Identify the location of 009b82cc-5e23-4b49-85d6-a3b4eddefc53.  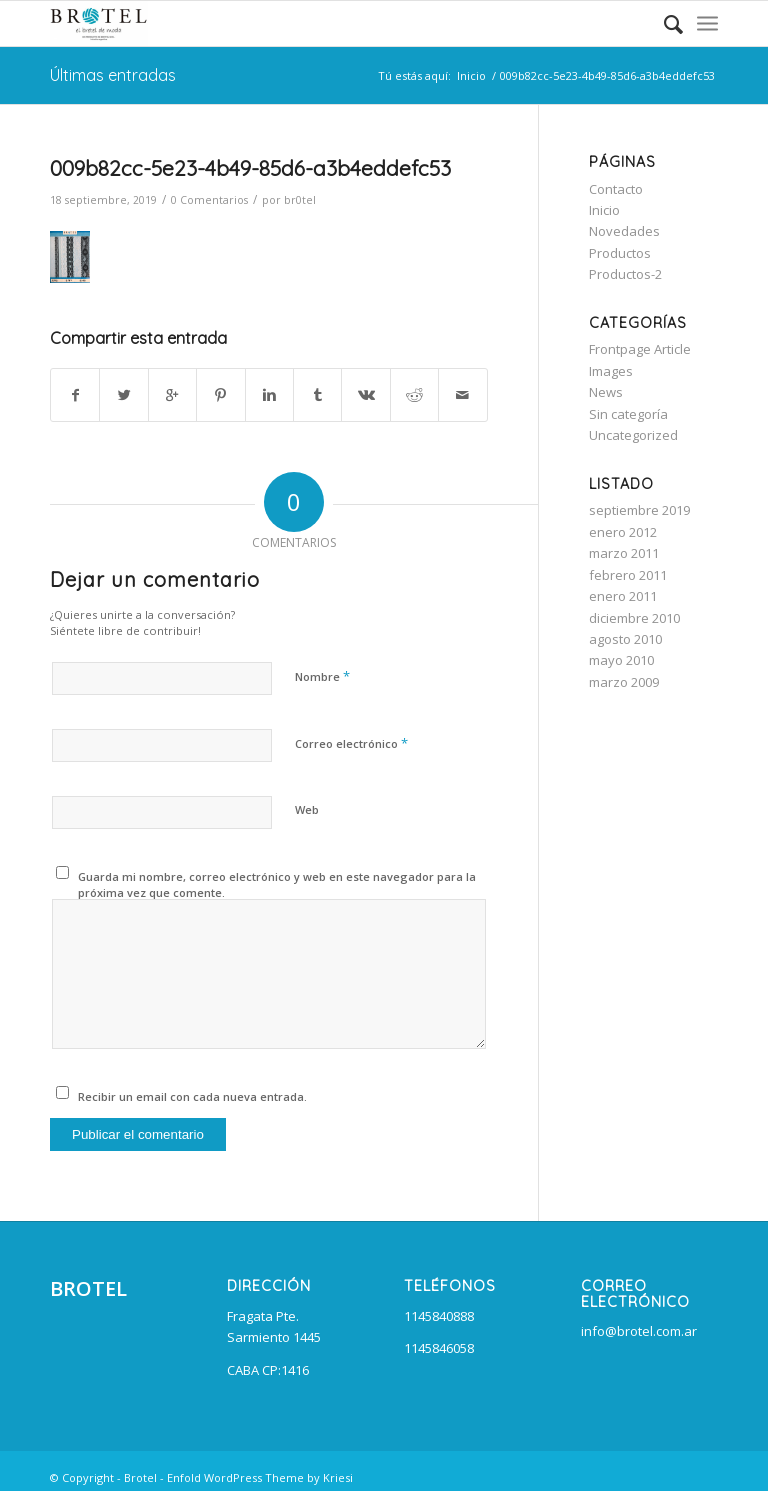
(250, 168).